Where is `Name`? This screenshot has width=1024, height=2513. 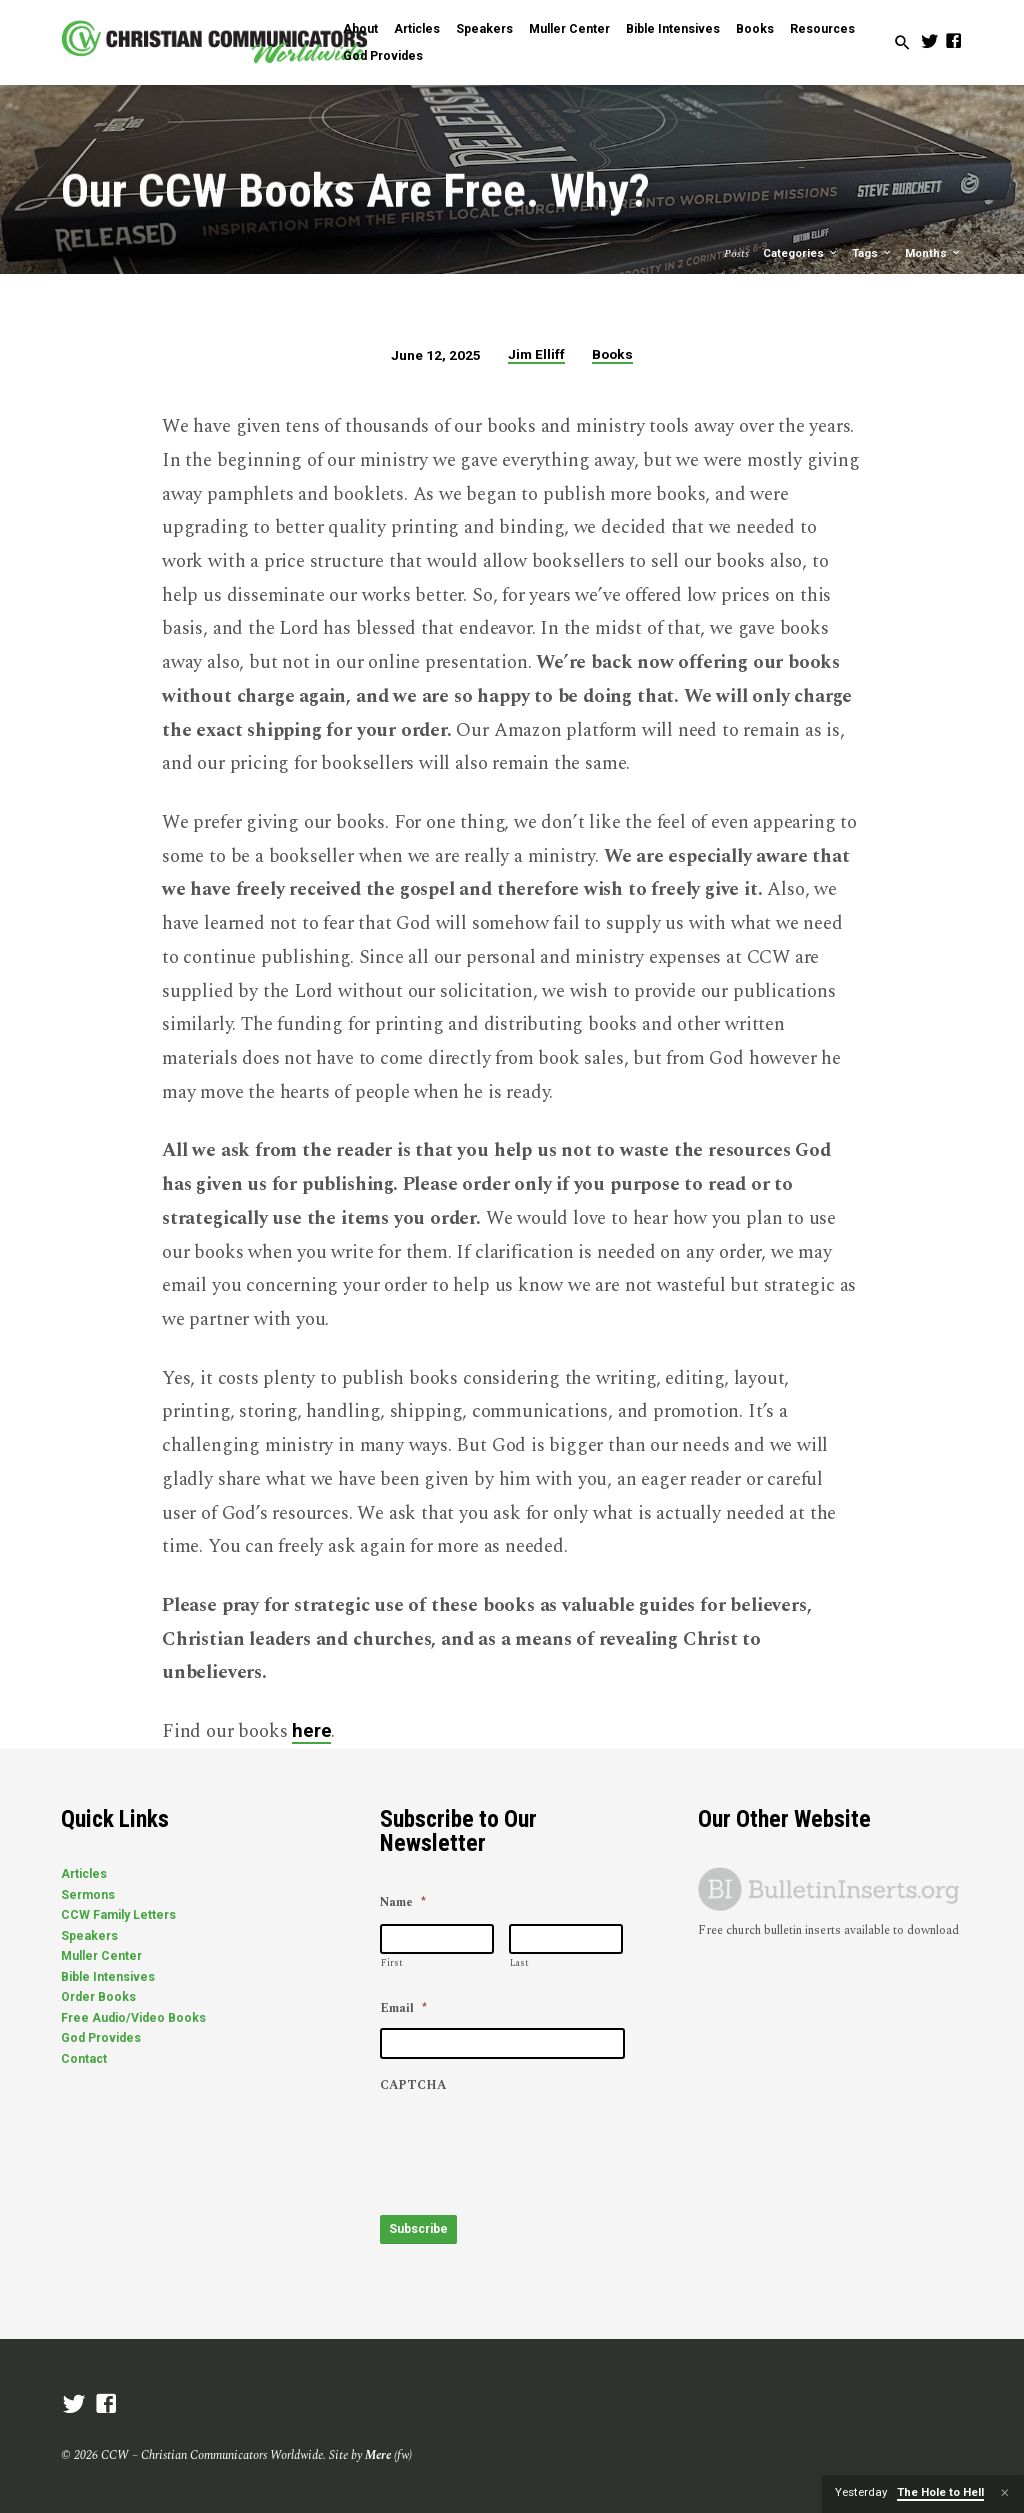
Name is located at coordinates (403, 1903).